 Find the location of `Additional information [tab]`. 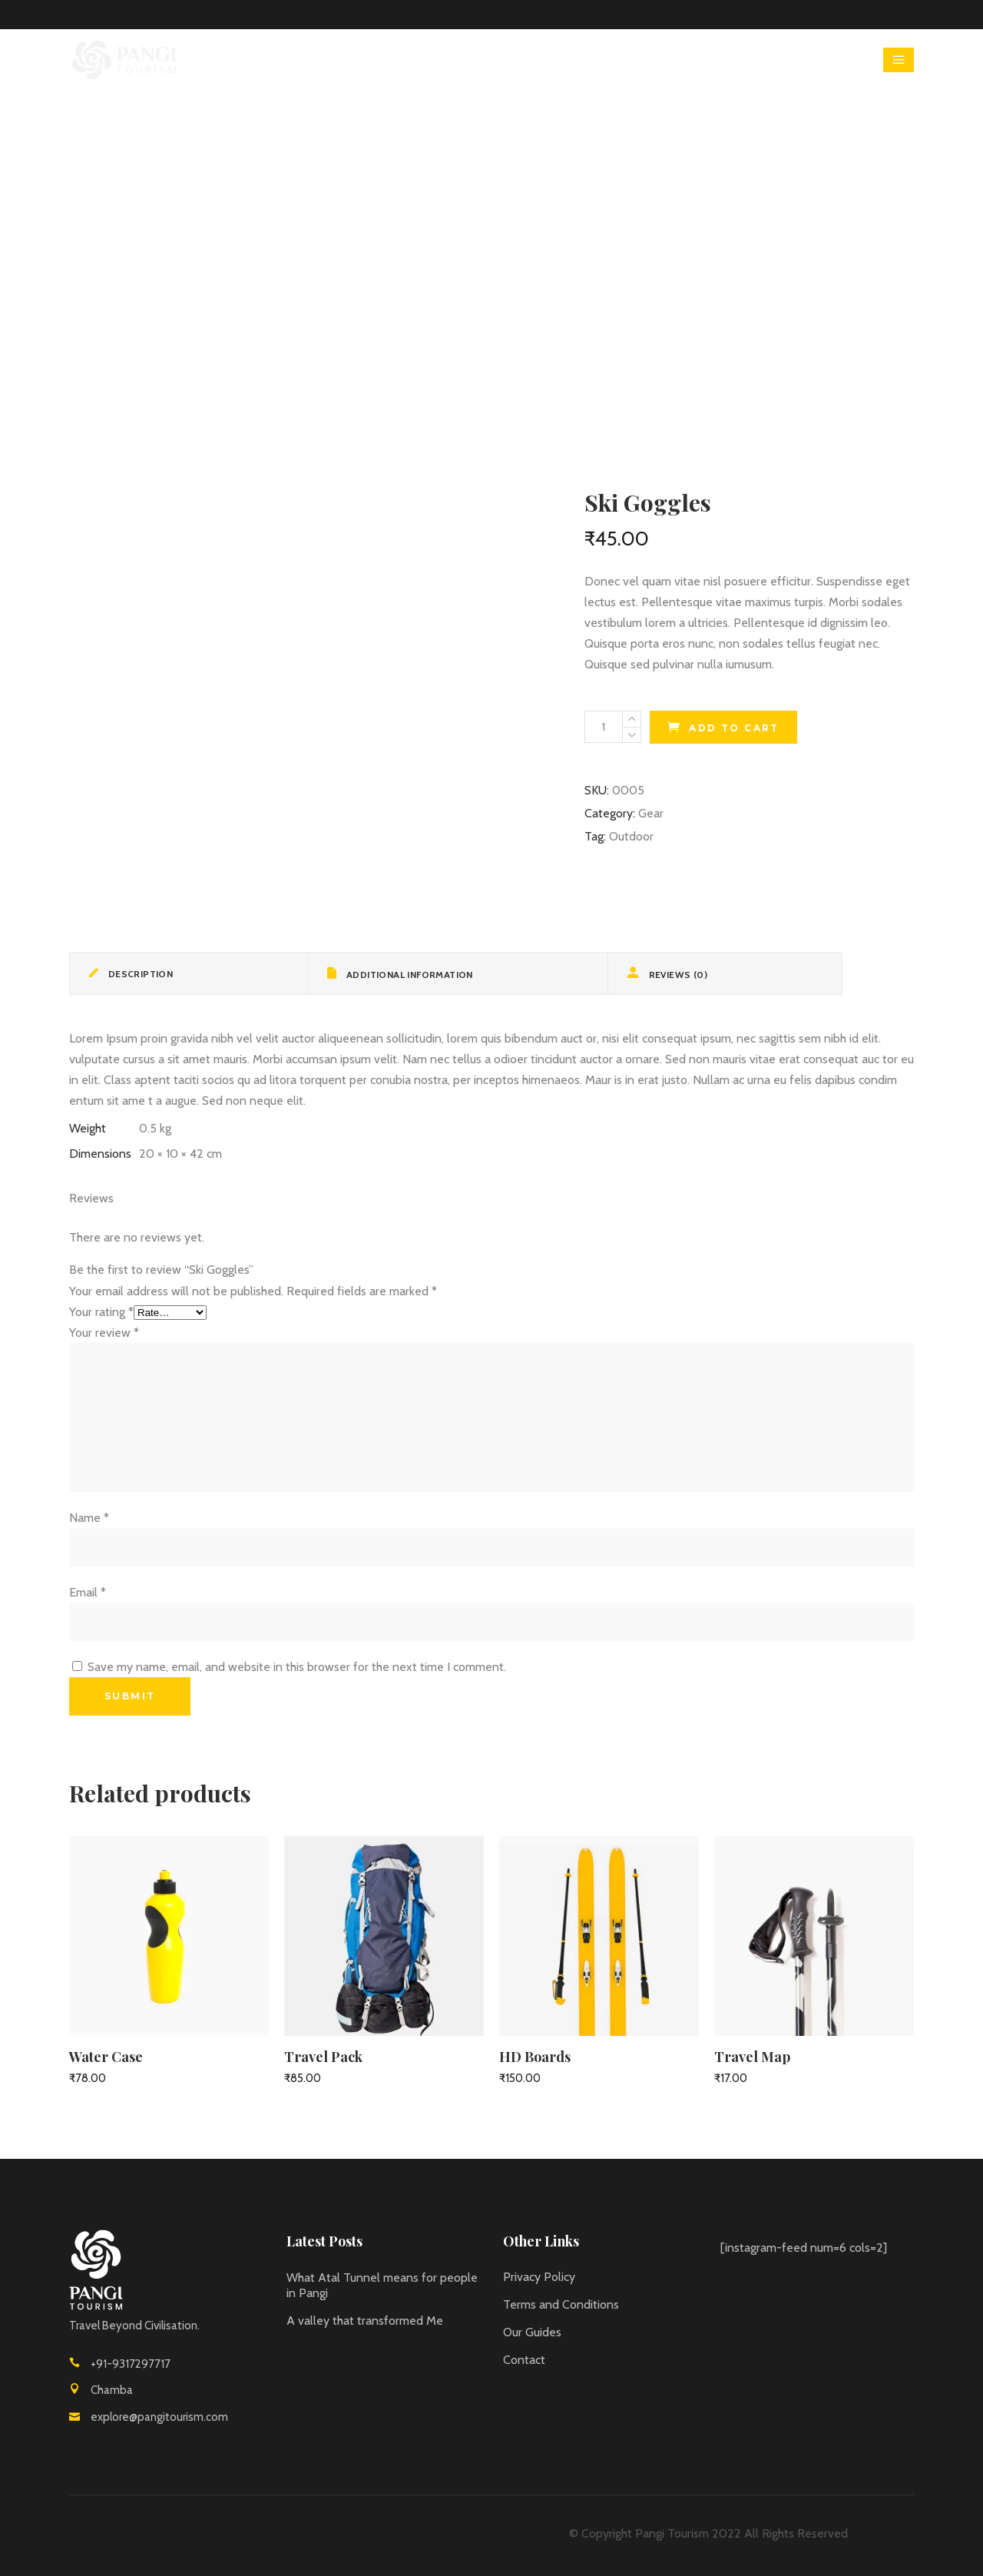

Additional information [tab] is located at coordinates (408, 974).